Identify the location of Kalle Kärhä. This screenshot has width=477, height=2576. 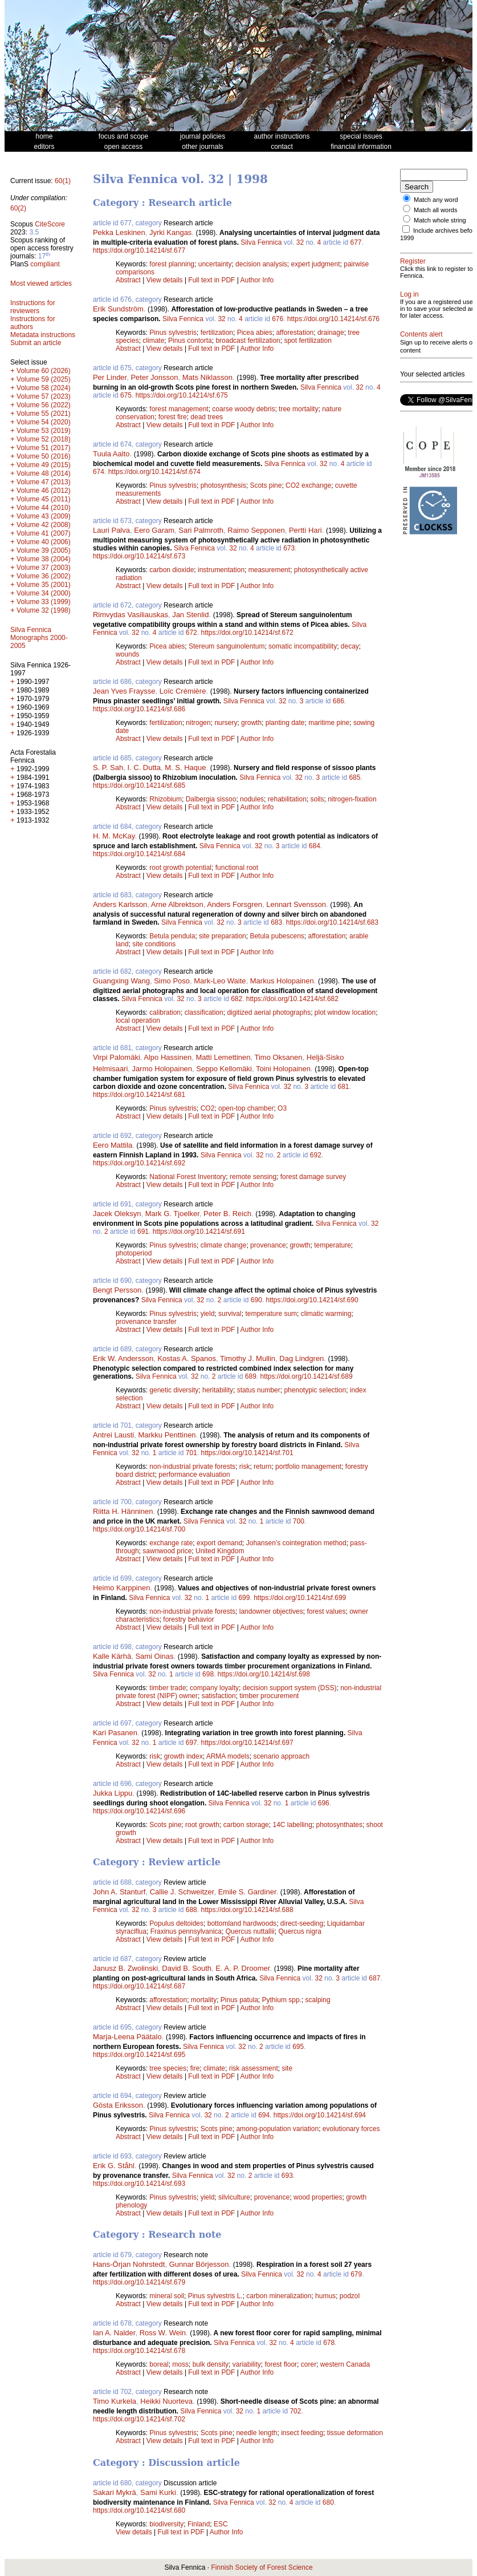
(112, 1656).